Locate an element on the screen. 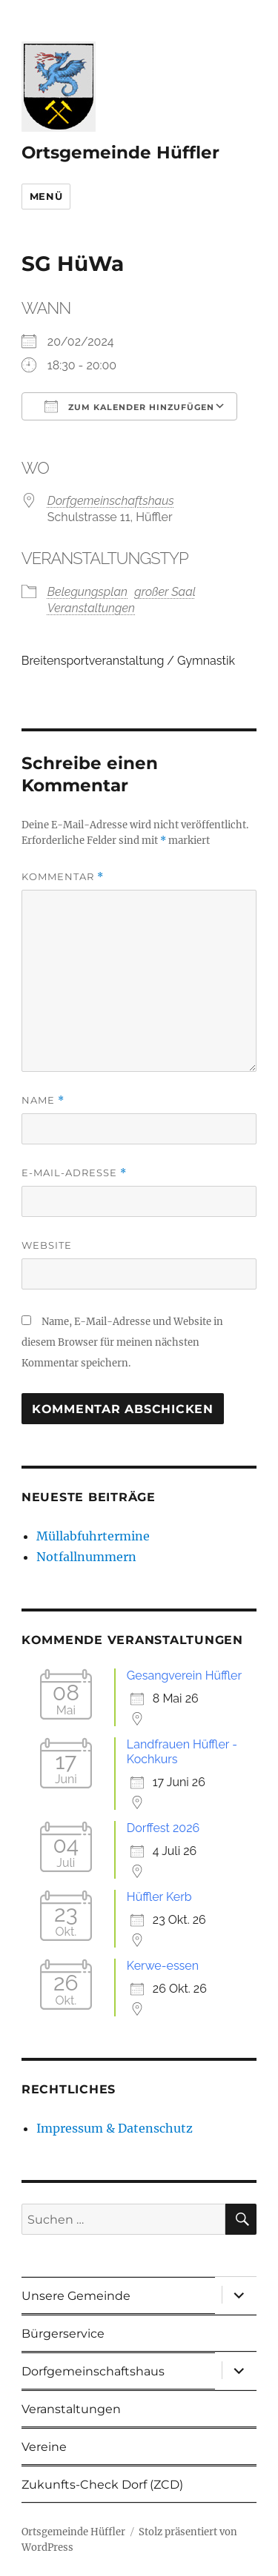 Image resolution: width=278 pixels, height=2576 pixels. Hüffler Kerb is located at coordinates (159, 1897).